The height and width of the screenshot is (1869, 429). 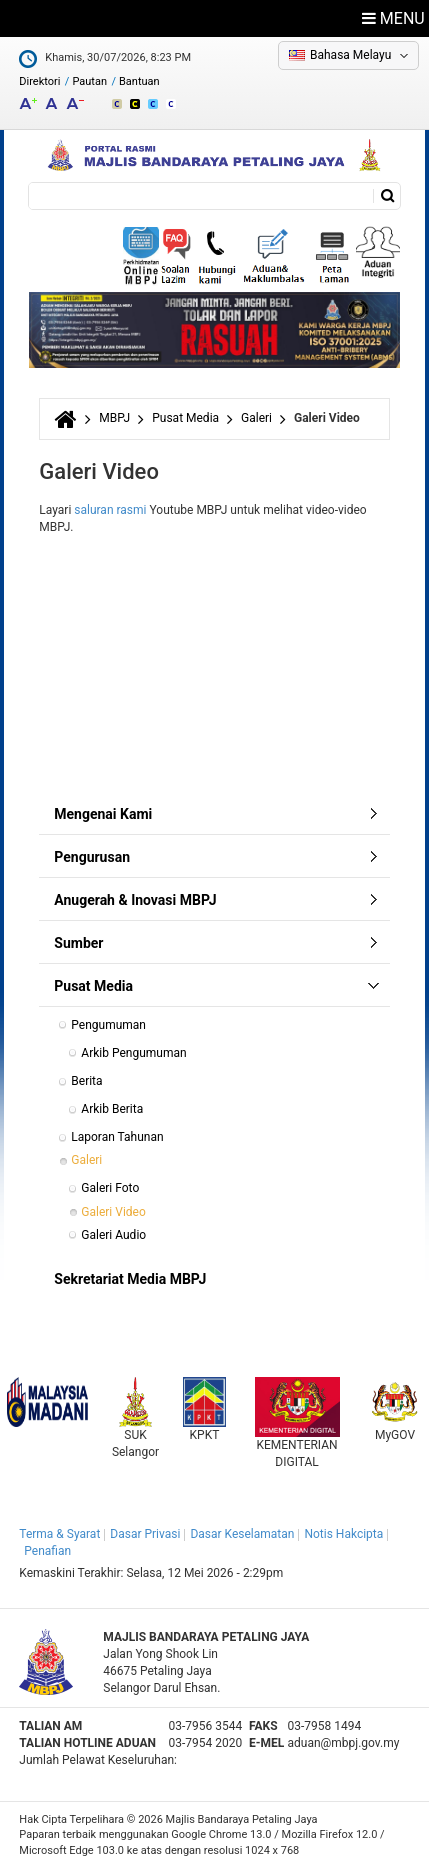 What do you see at coordinates (59, 1534) in the screenshot?
I see `Terma & Syarat` at bounding box center [59, 1534].